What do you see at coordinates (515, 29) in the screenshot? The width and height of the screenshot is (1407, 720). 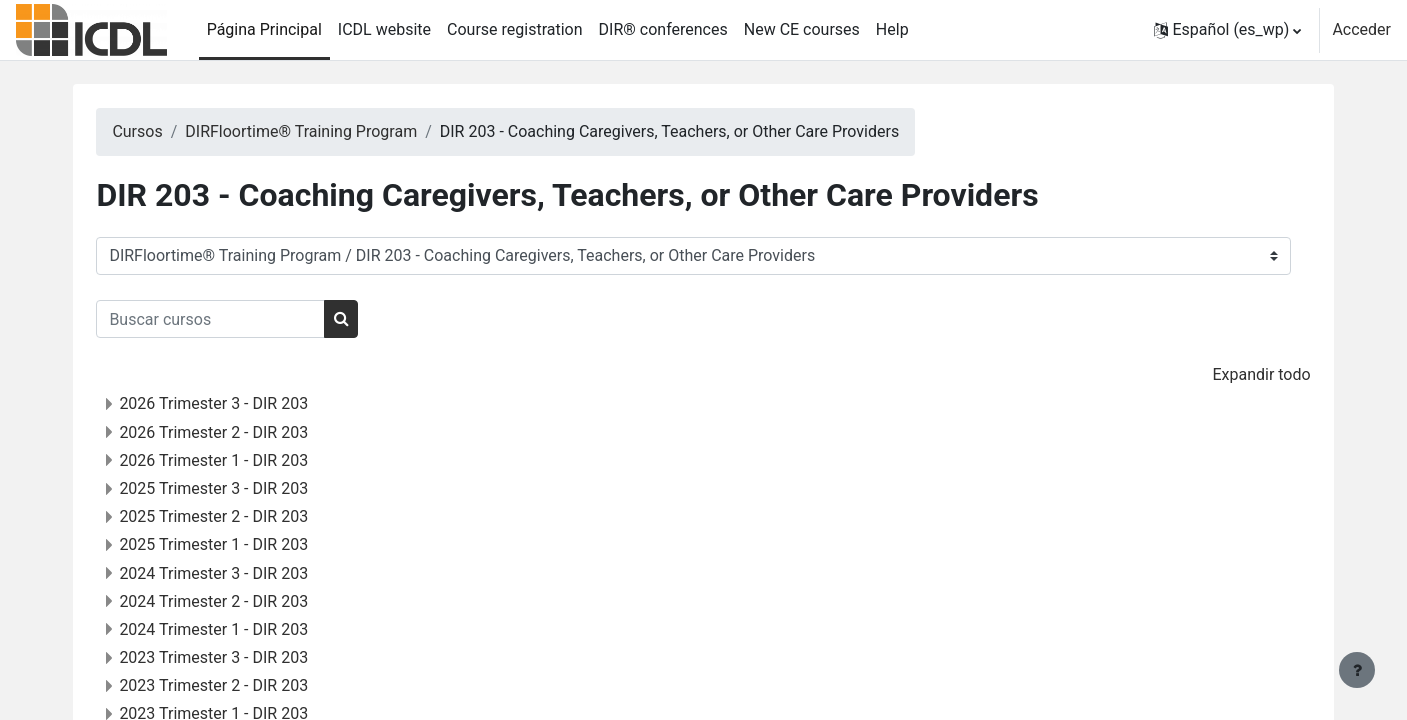 I see `Course registration [menuitem]` at bounding box center [515, 29].